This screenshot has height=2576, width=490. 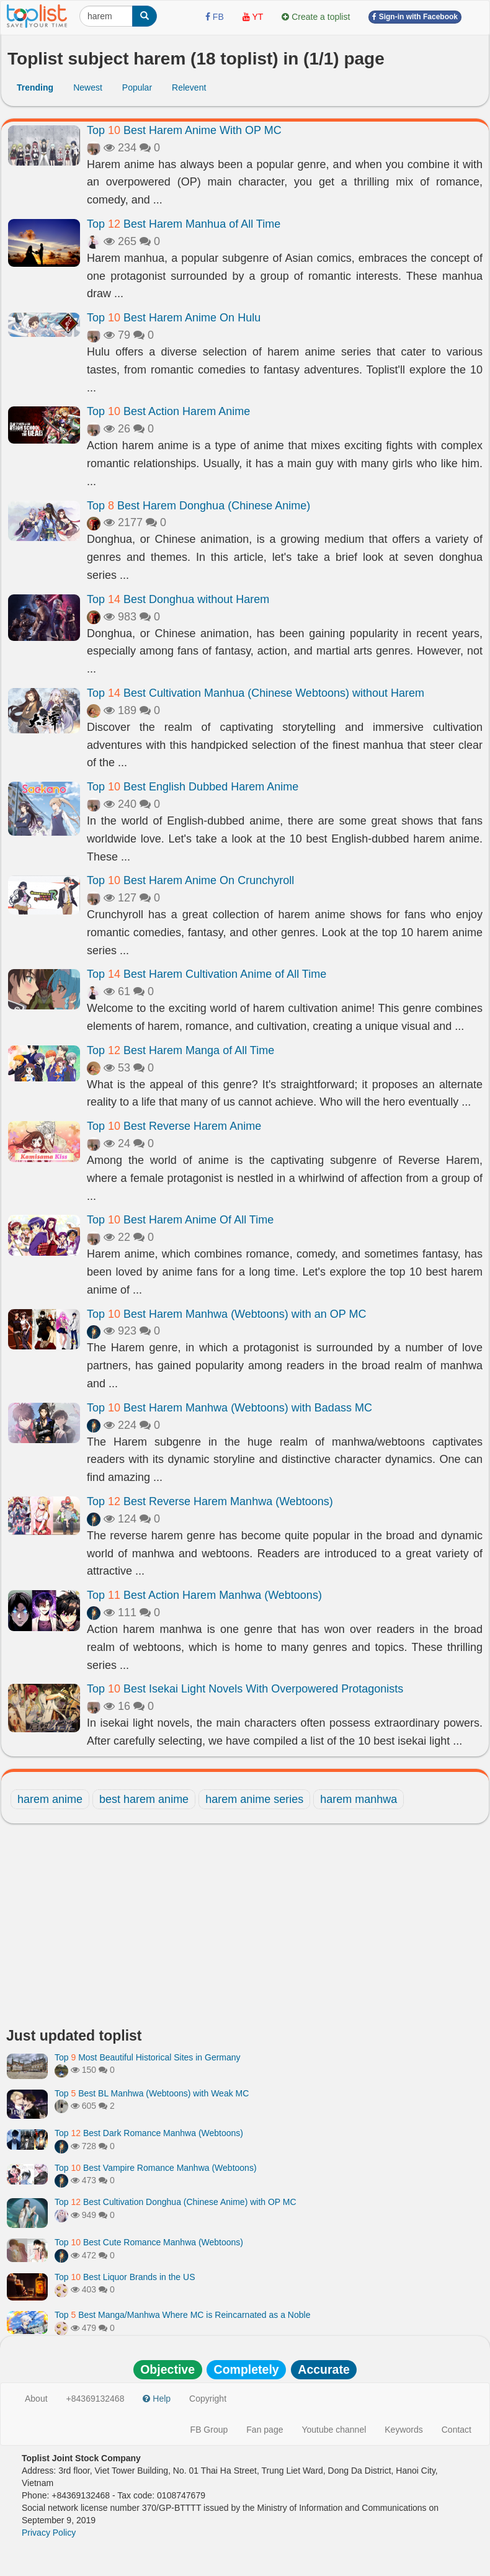 I want to click on Copyright, so click(x=207, y=2399).